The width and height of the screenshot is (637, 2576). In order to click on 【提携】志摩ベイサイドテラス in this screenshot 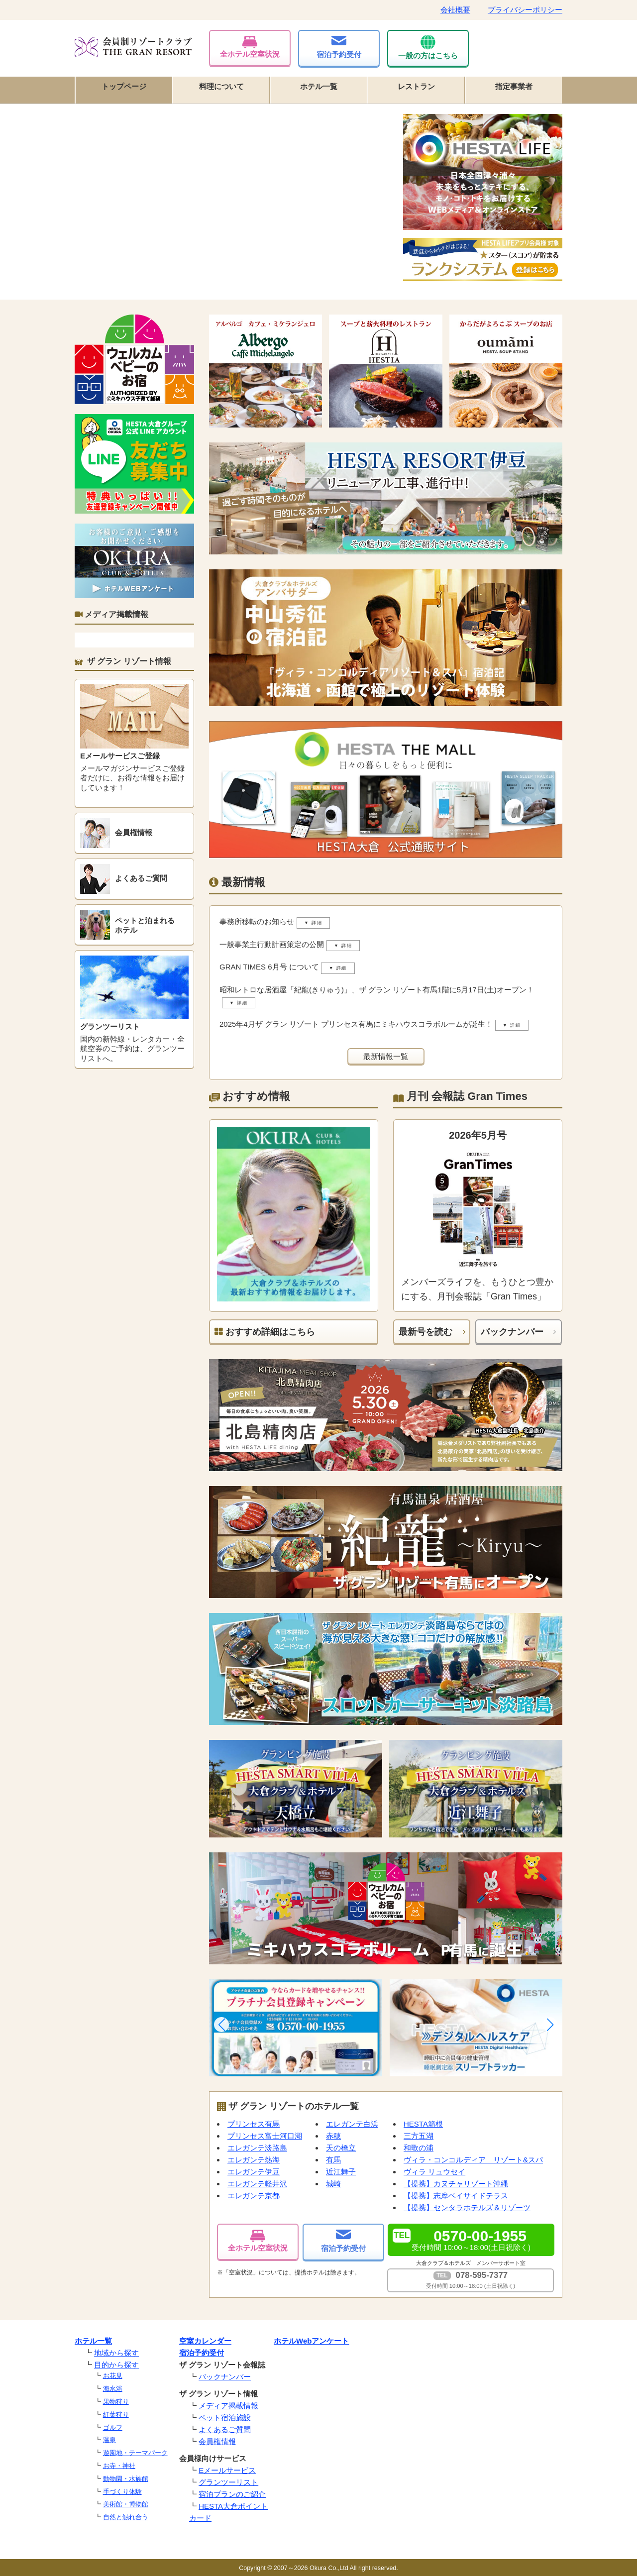, I will do `click(456, 2195)`.